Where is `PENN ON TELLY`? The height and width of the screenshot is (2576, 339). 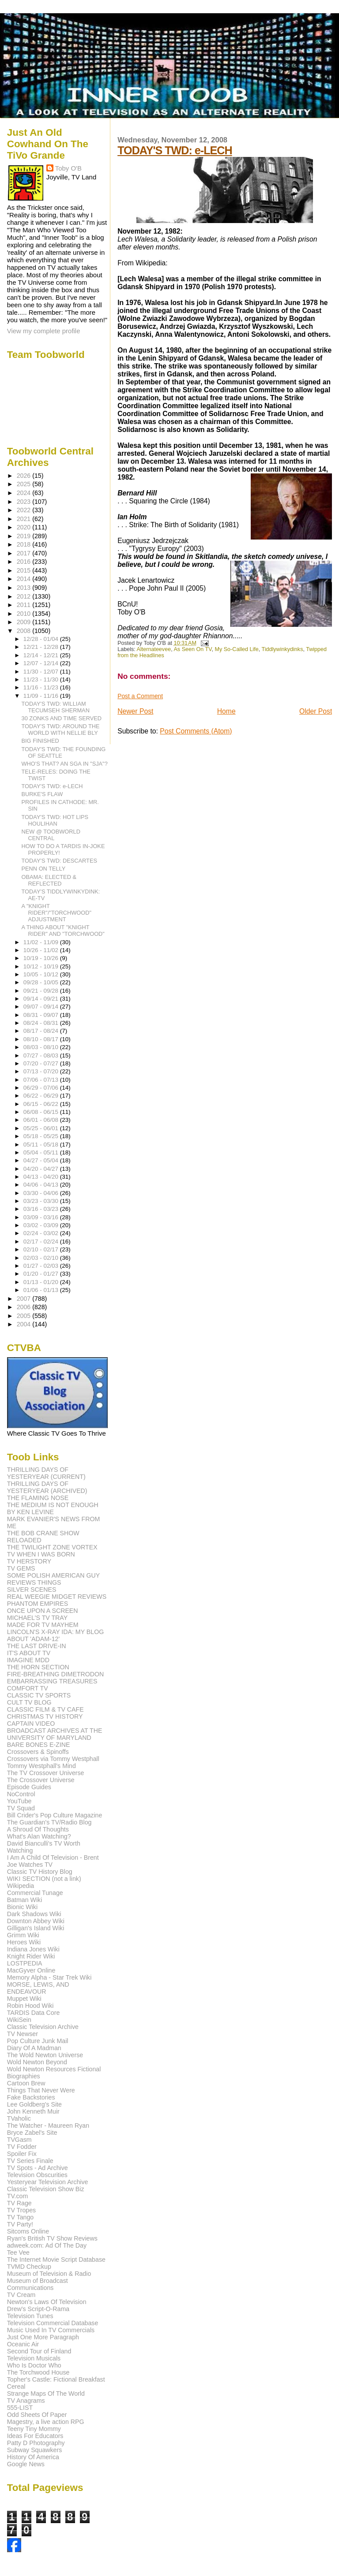
PENN ON TELLY is located at coordinates (44, 868).